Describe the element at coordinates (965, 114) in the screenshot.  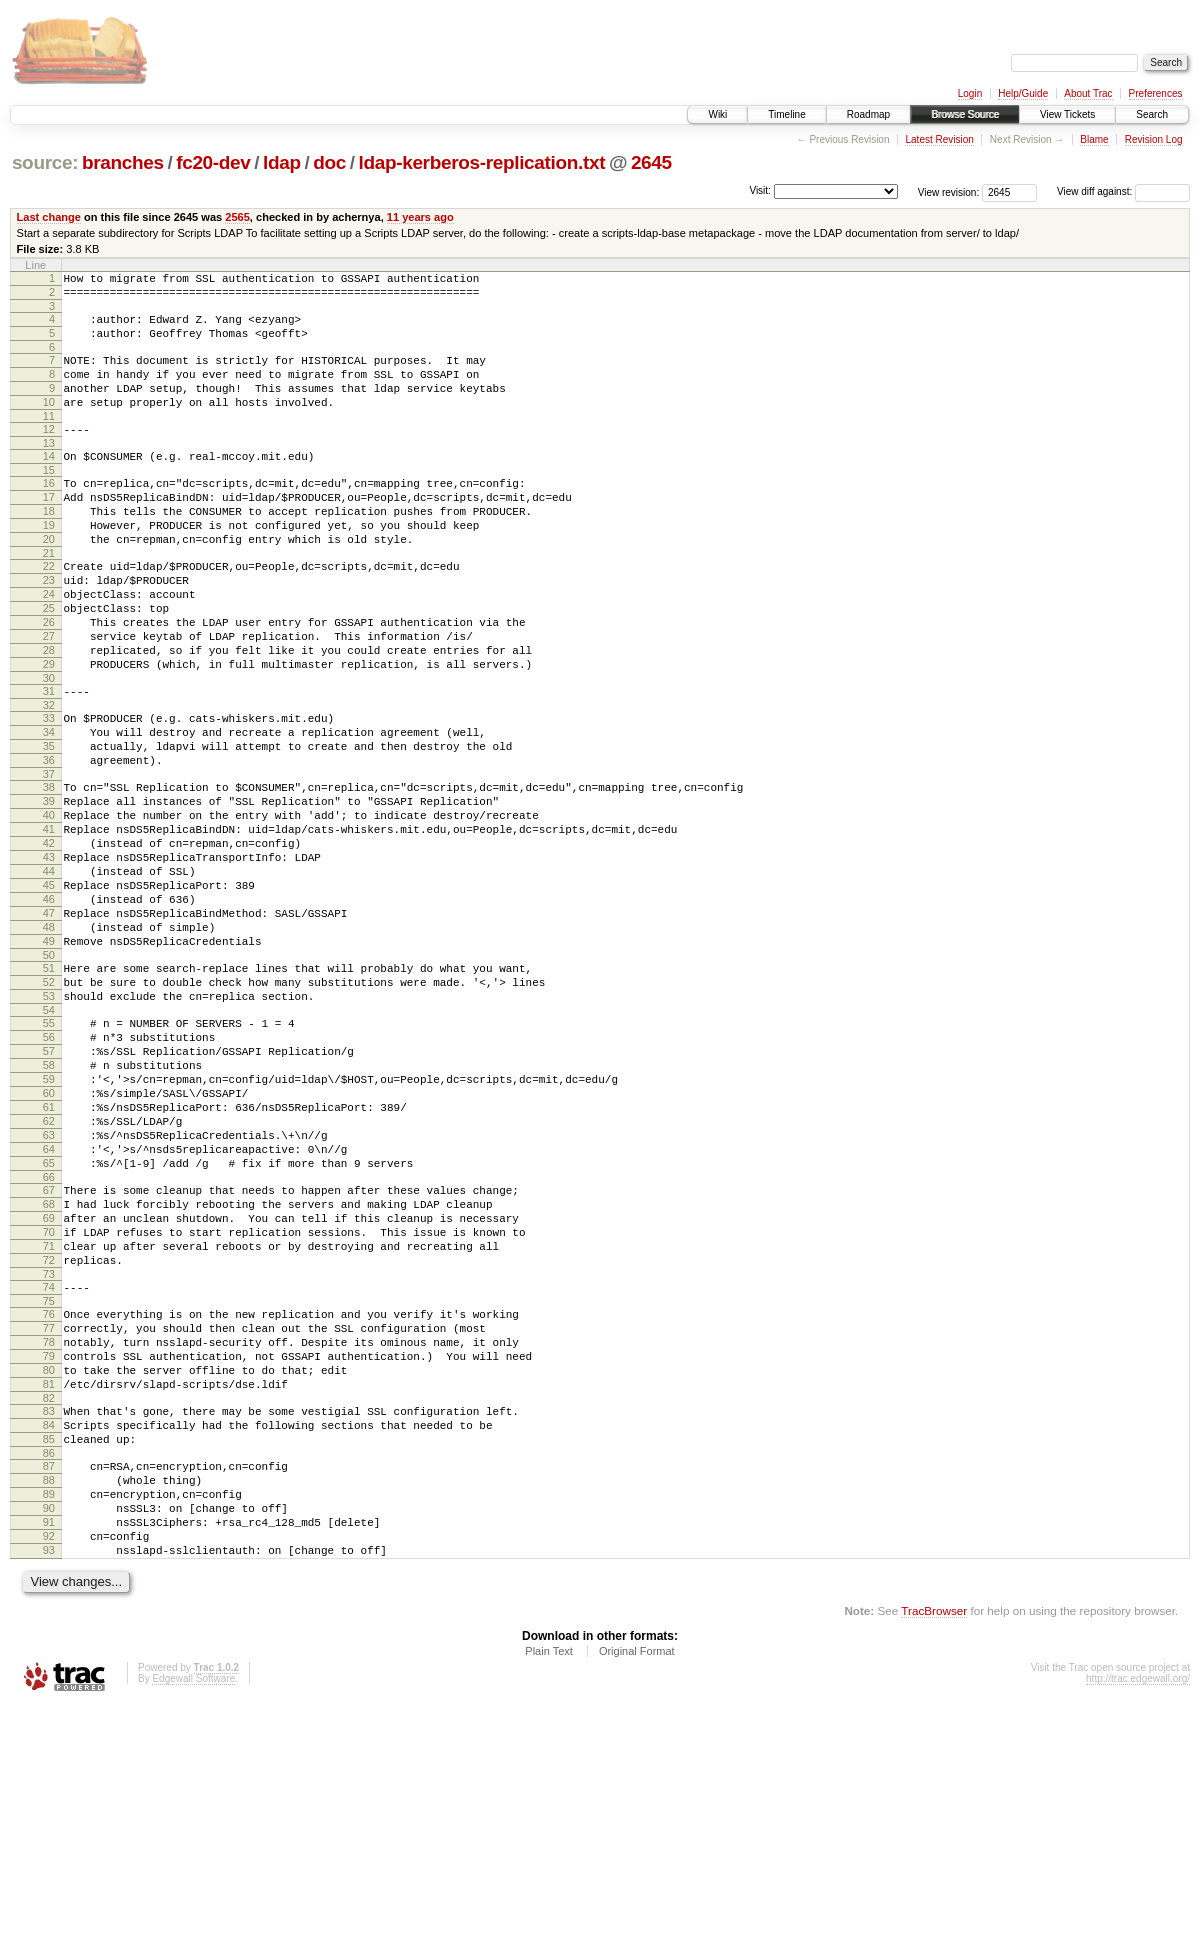
I see `Browse Source` at that location.